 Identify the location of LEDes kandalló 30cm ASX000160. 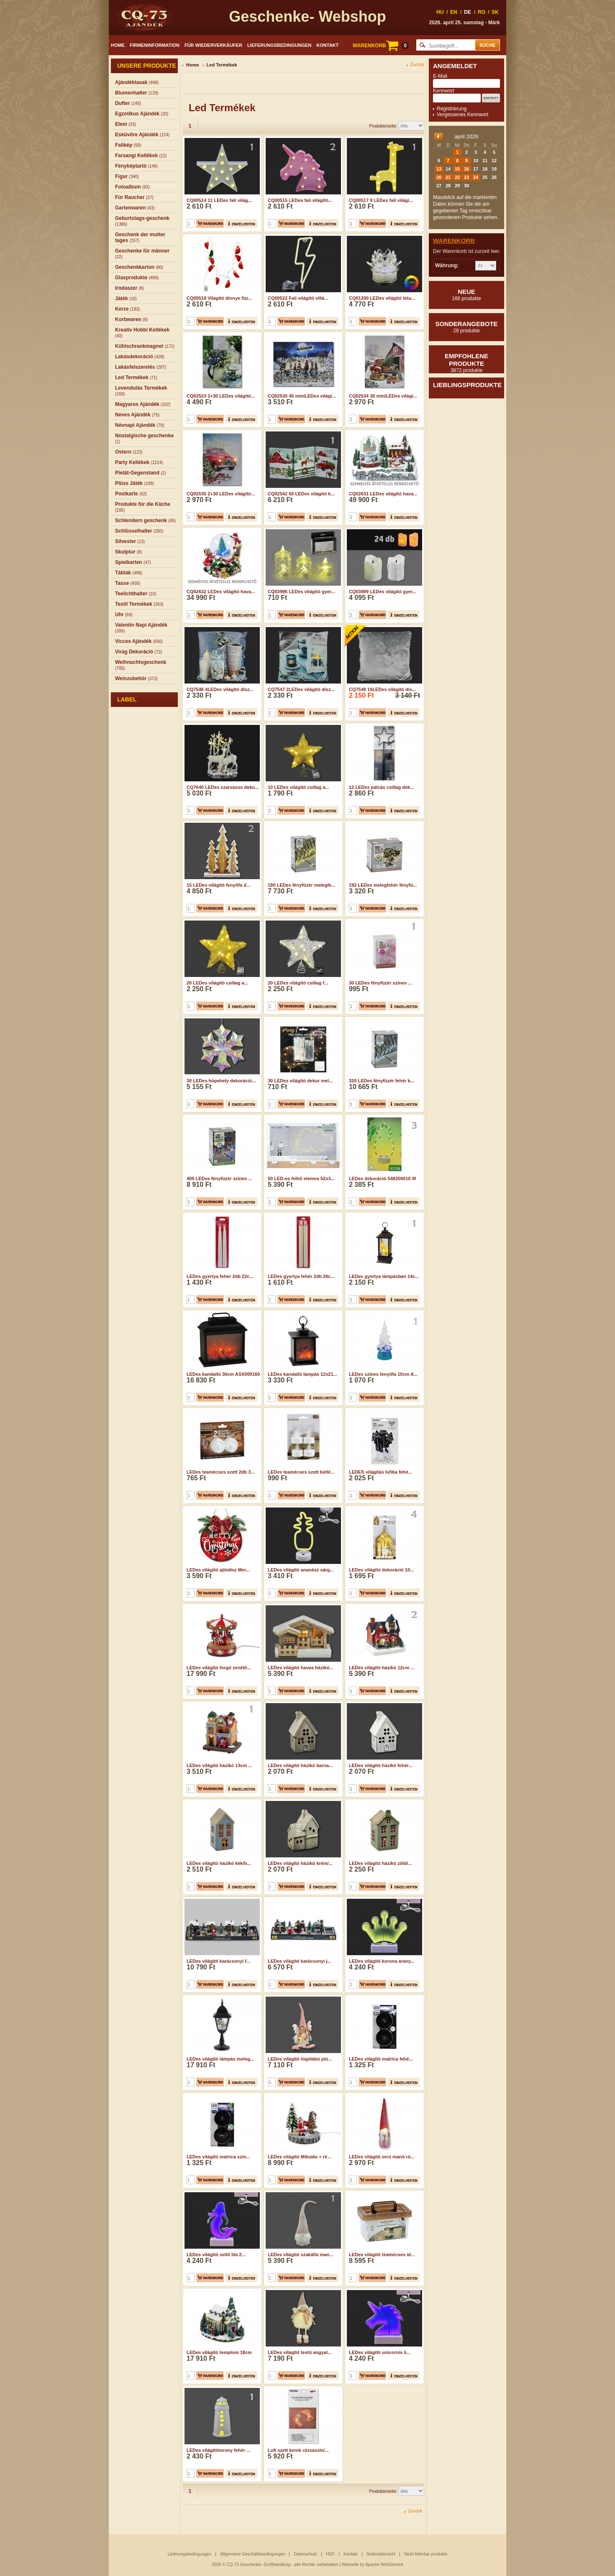
(223, 1374).